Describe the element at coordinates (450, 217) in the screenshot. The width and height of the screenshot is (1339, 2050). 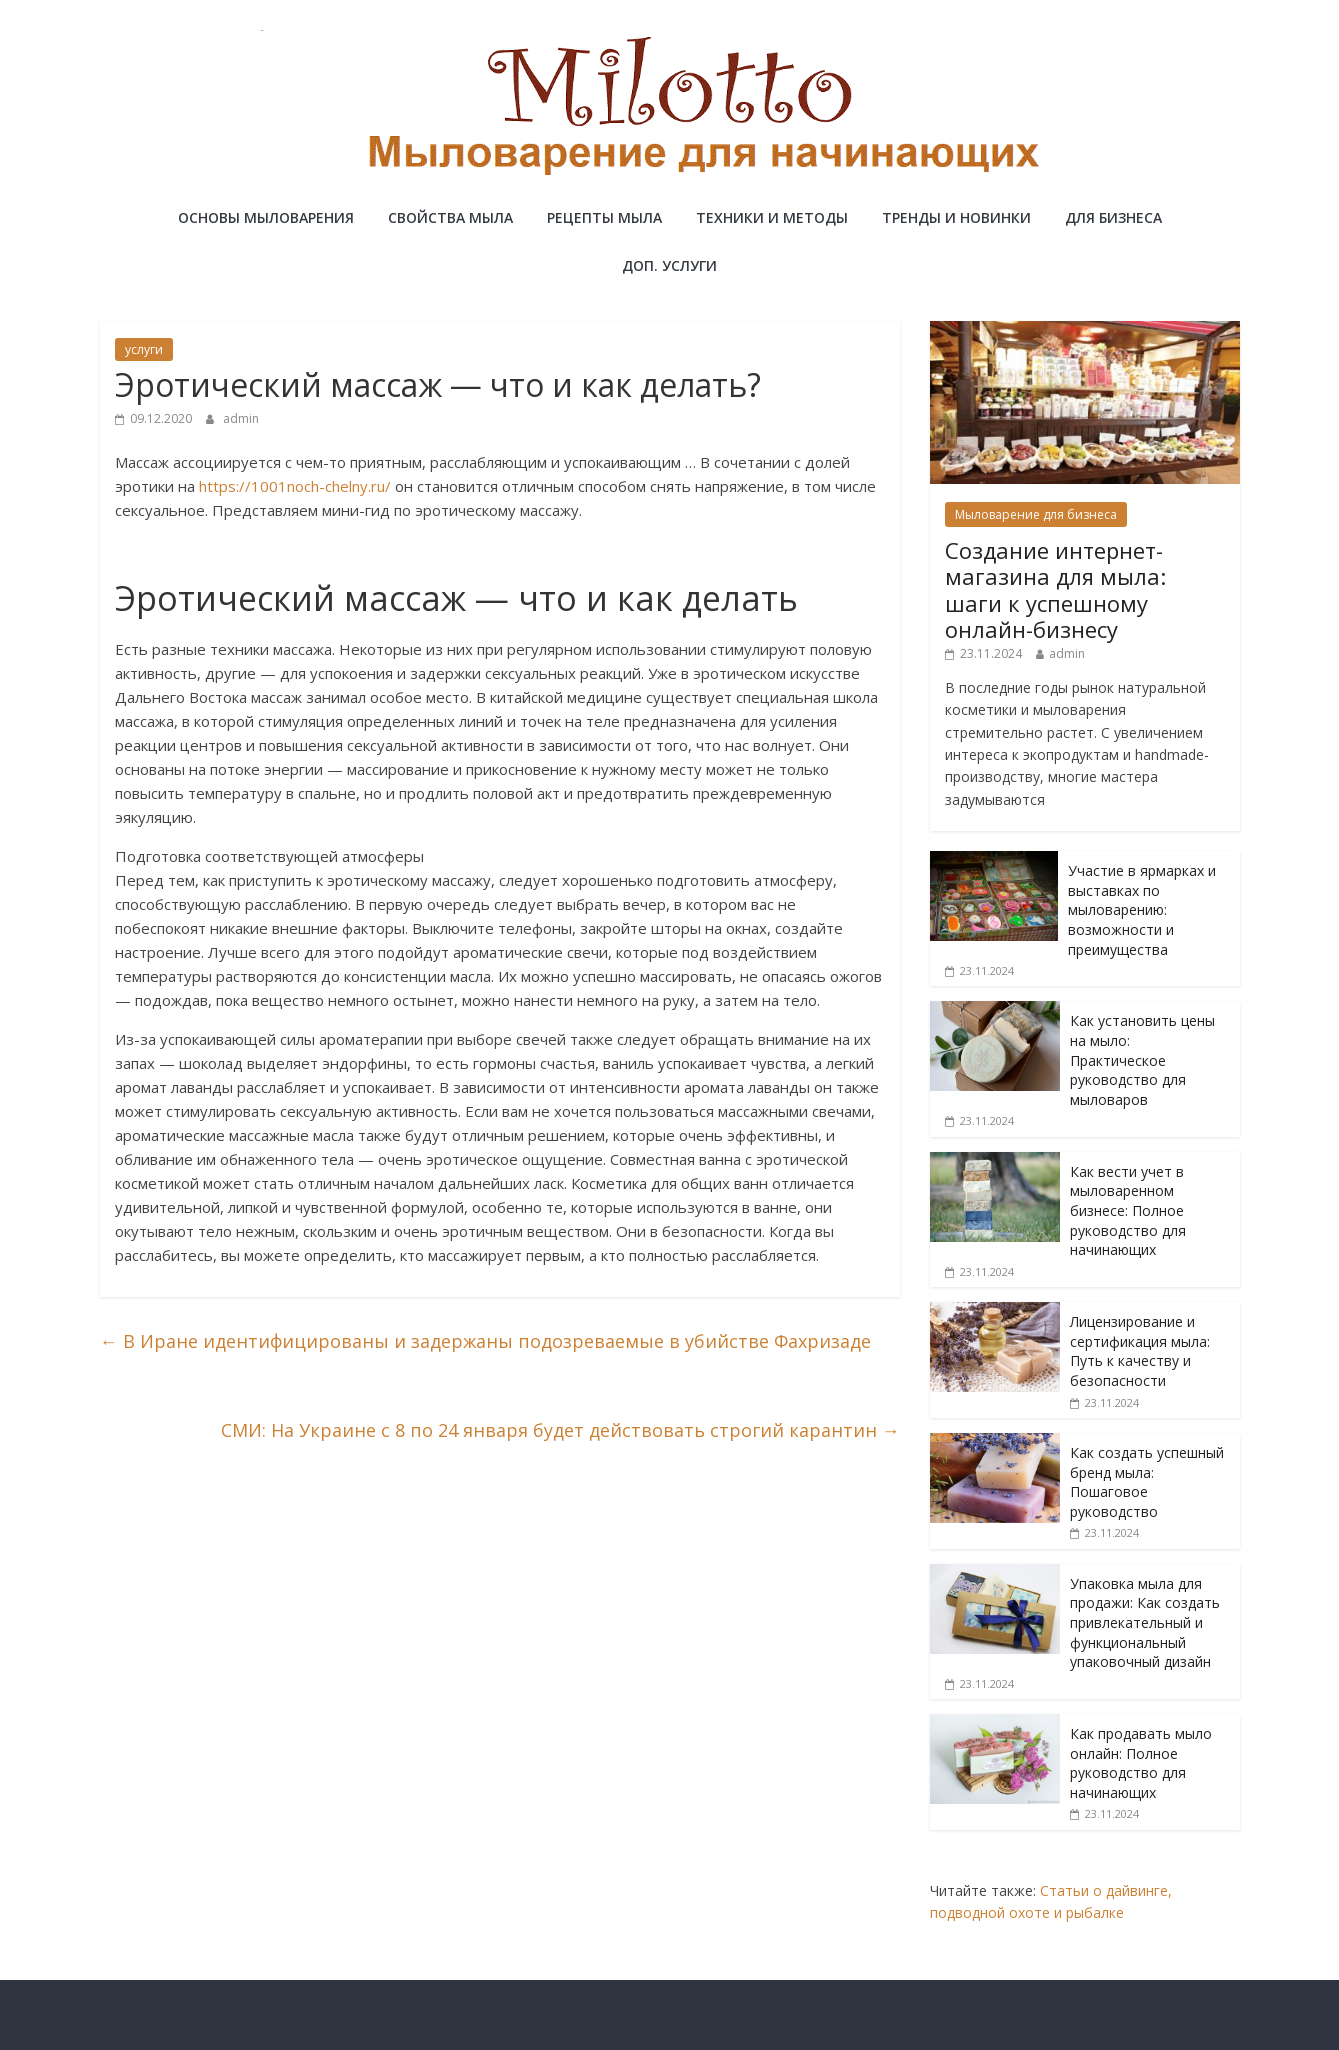
I see `Свойства мыла` at that location.